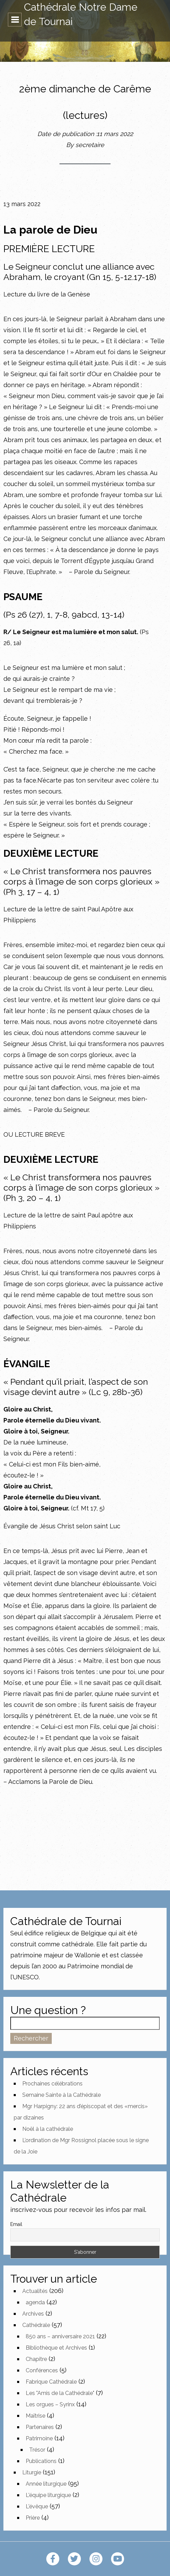  Describe the element at coordinates (80, 14) in the screenshot. I see `Cathédrale Notre Dame de Tournai` at that location.